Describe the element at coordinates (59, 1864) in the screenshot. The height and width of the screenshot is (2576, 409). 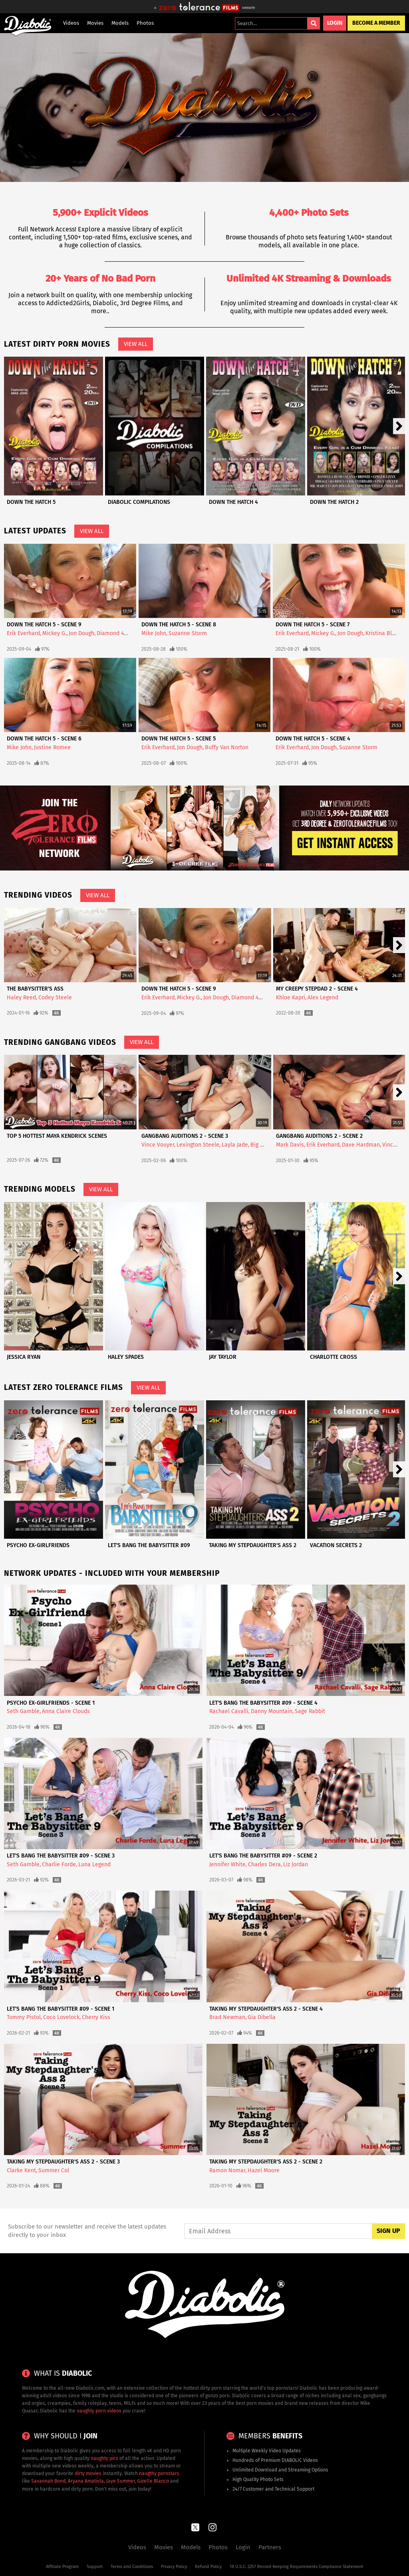
I see `Charlie Forde` at that location.